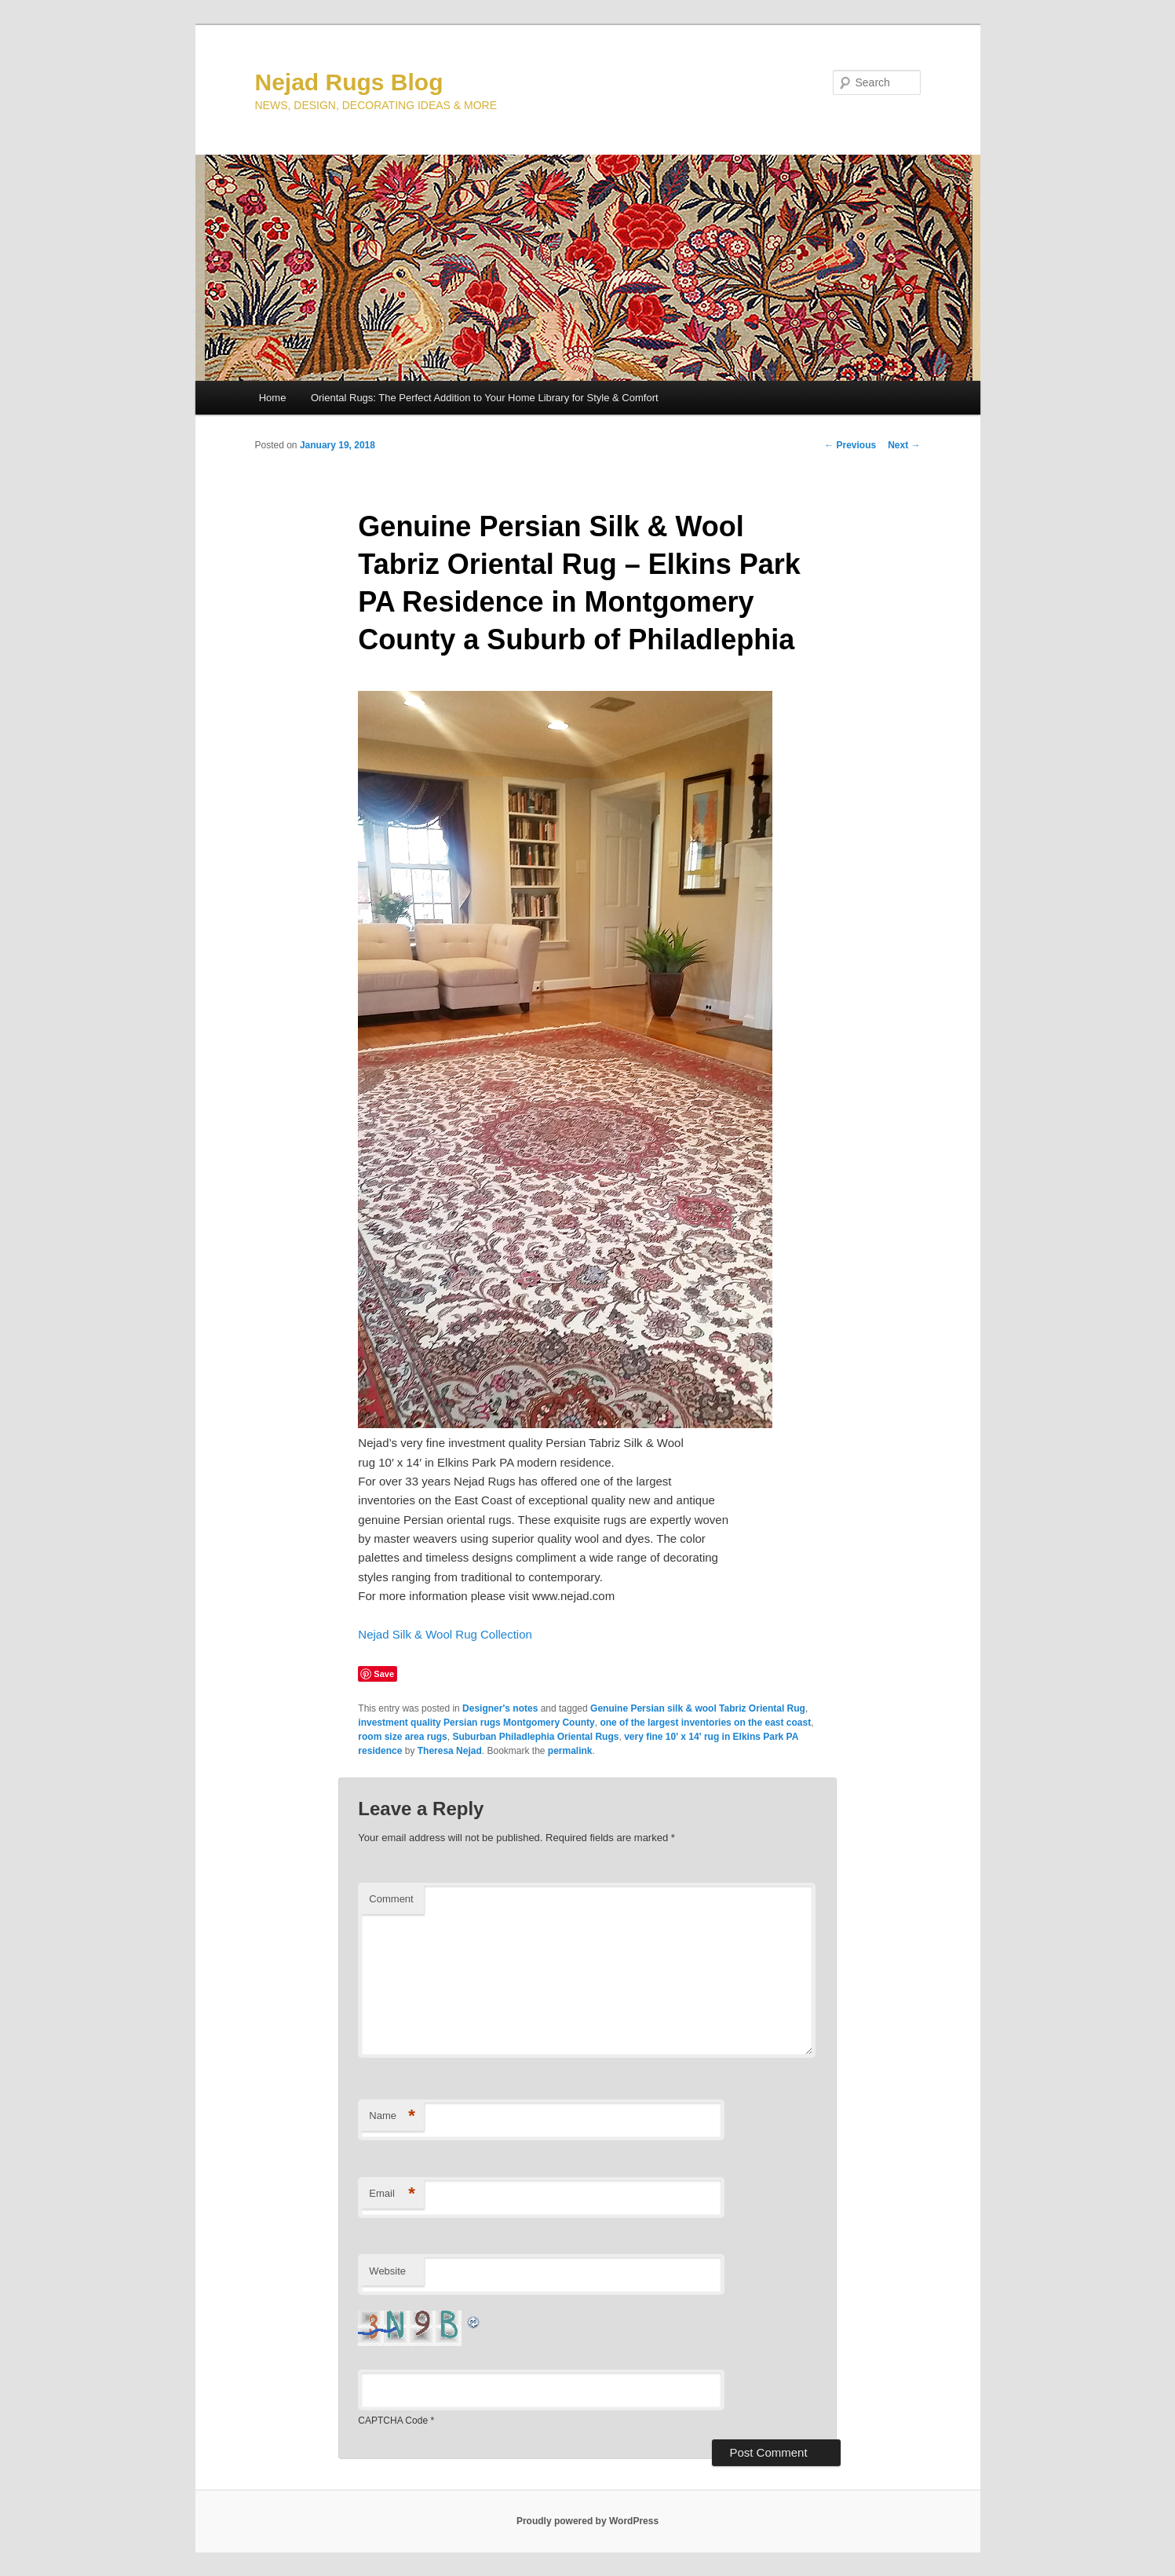 The width and height of the screenshot is (1175, 2576). Describe the element at coordinates (570, 1750) in the screenshot. I see `permalink` at that location.